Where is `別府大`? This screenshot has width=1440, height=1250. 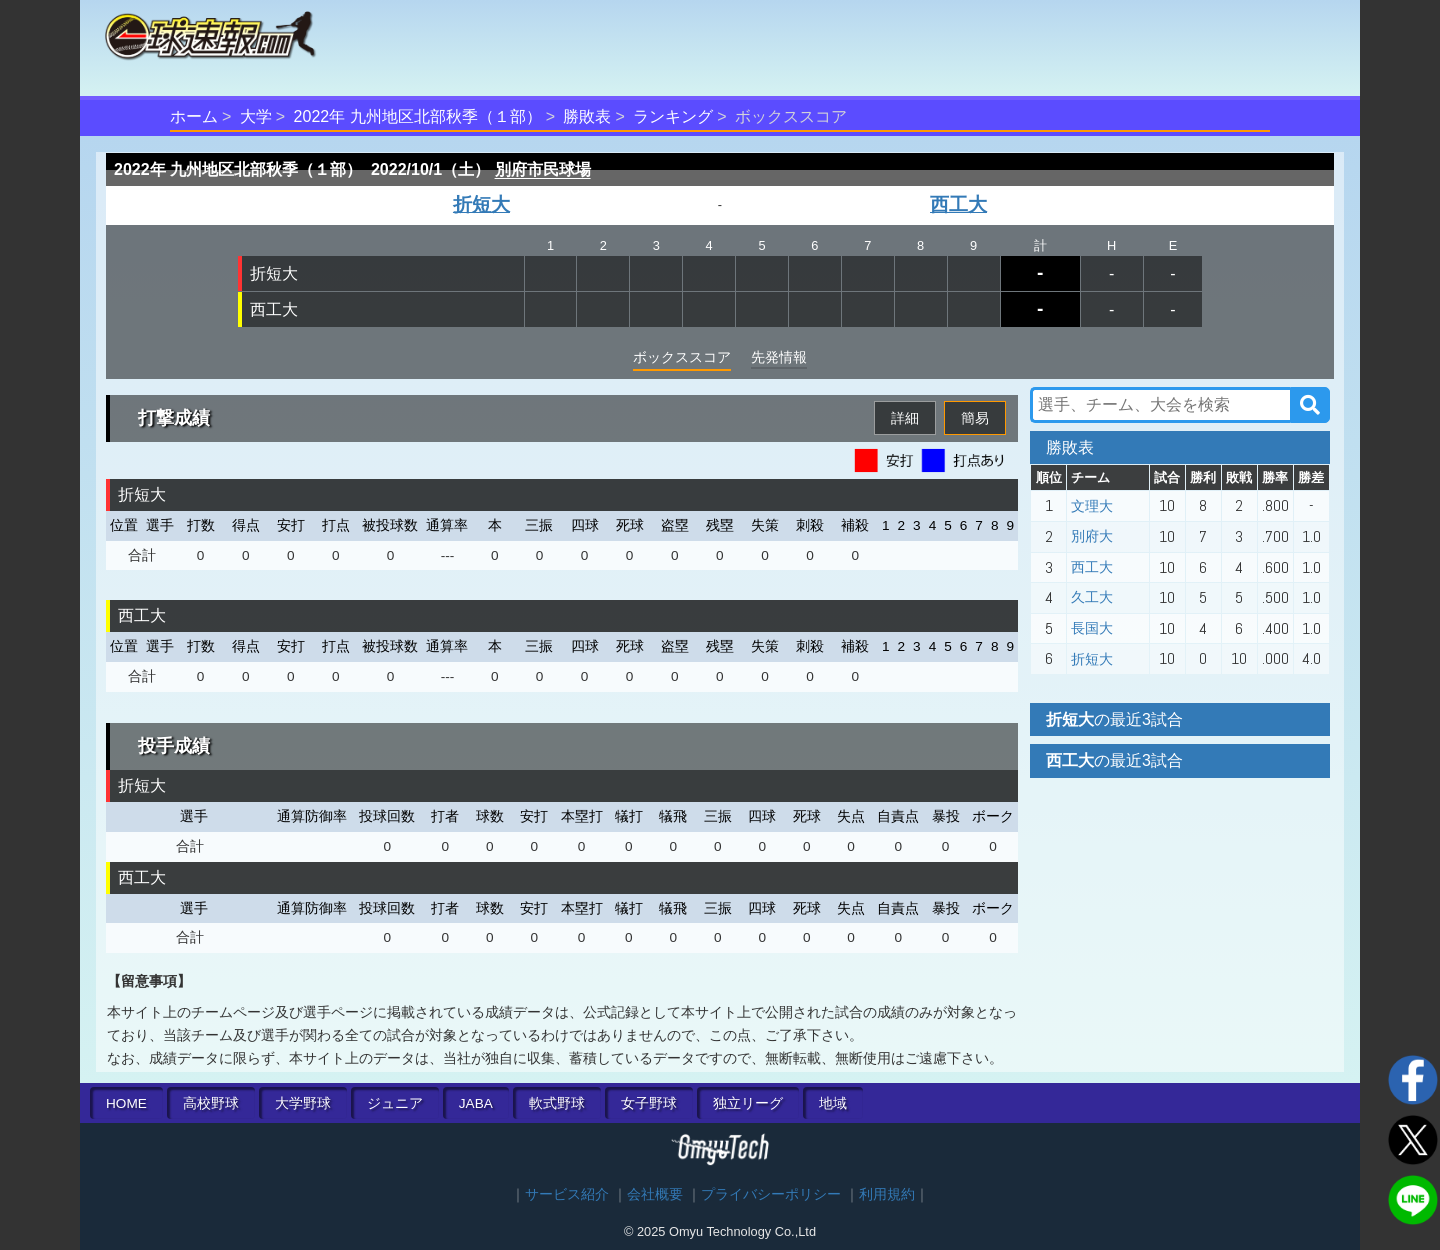 別府大 is located at coordinates (1092, 536).